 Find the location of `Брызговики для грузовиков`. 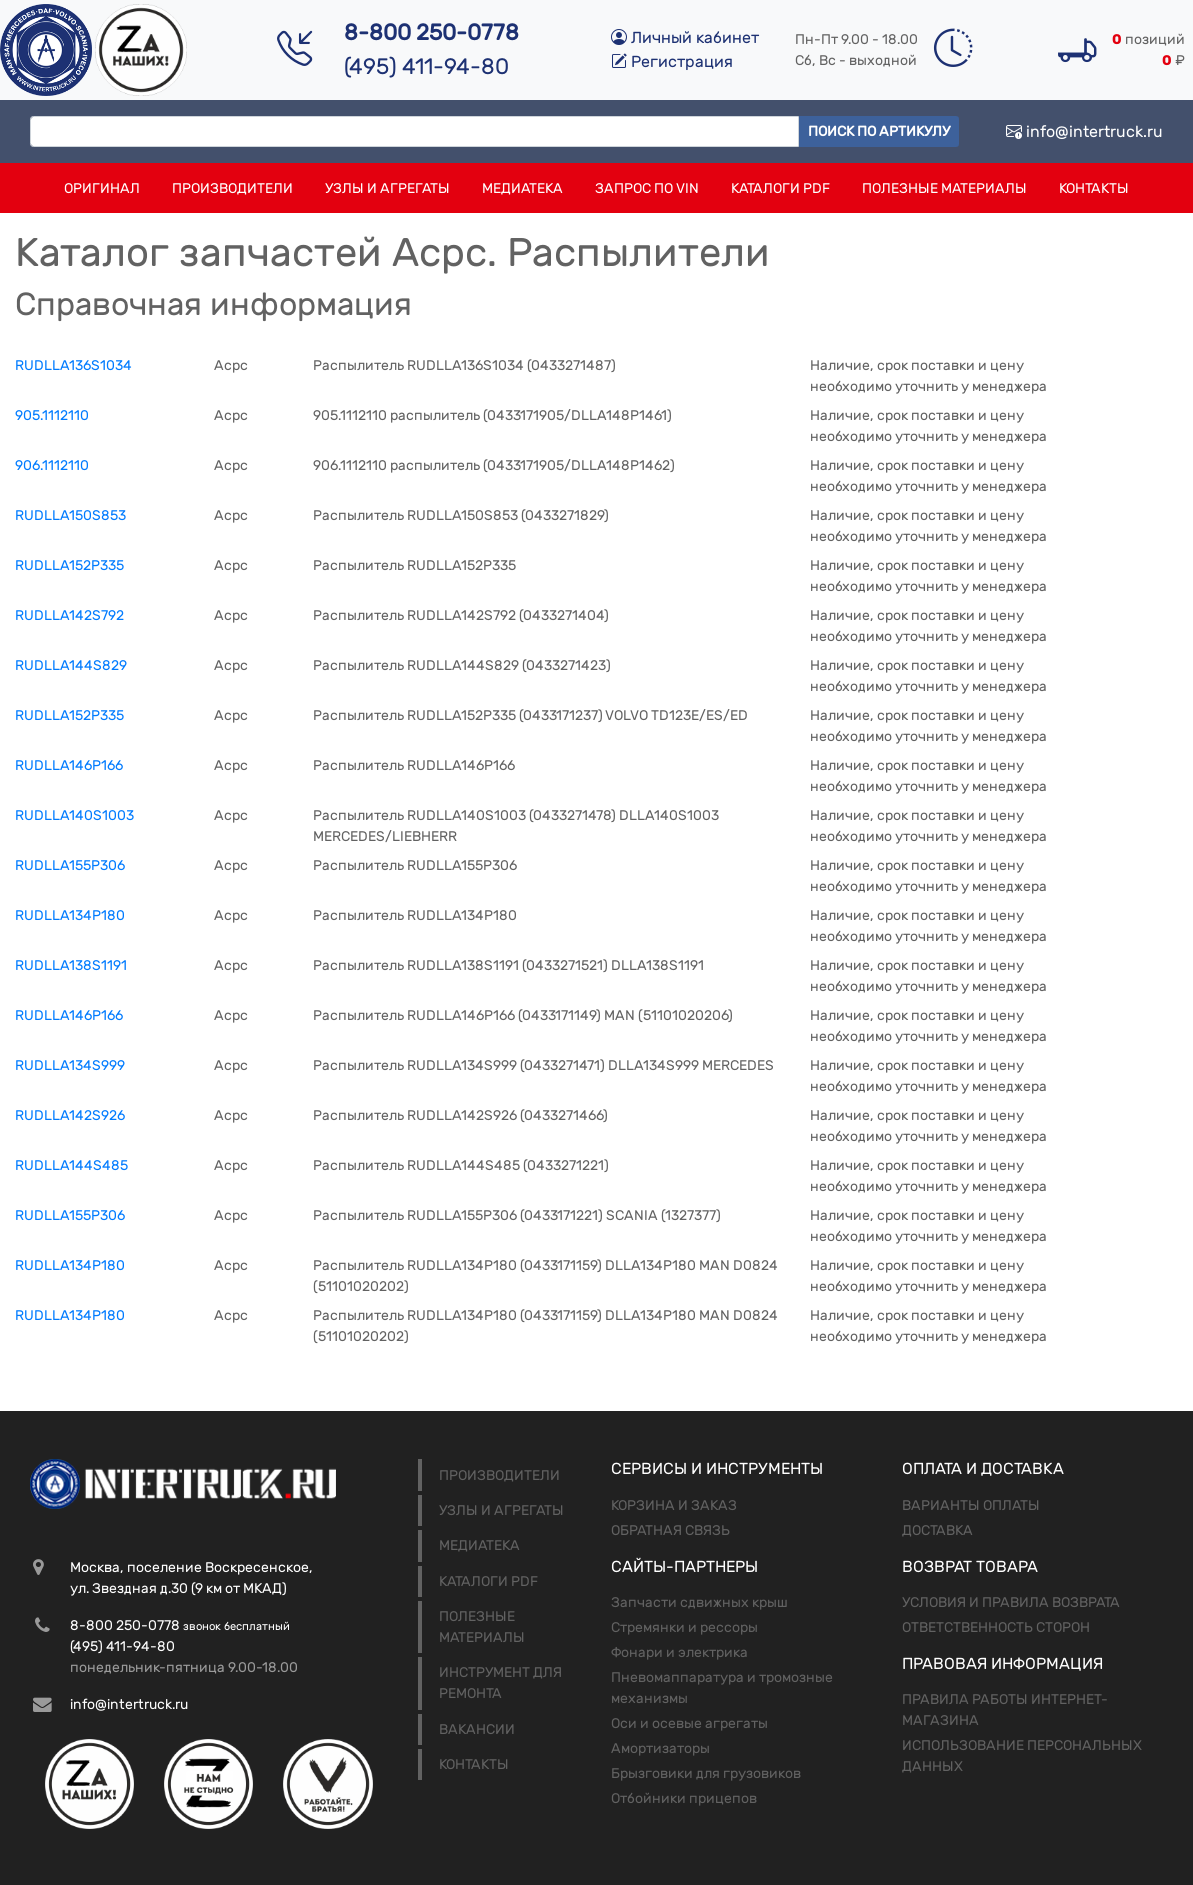

Брызговики для грузовиков is located at coordinates (706, 1773).